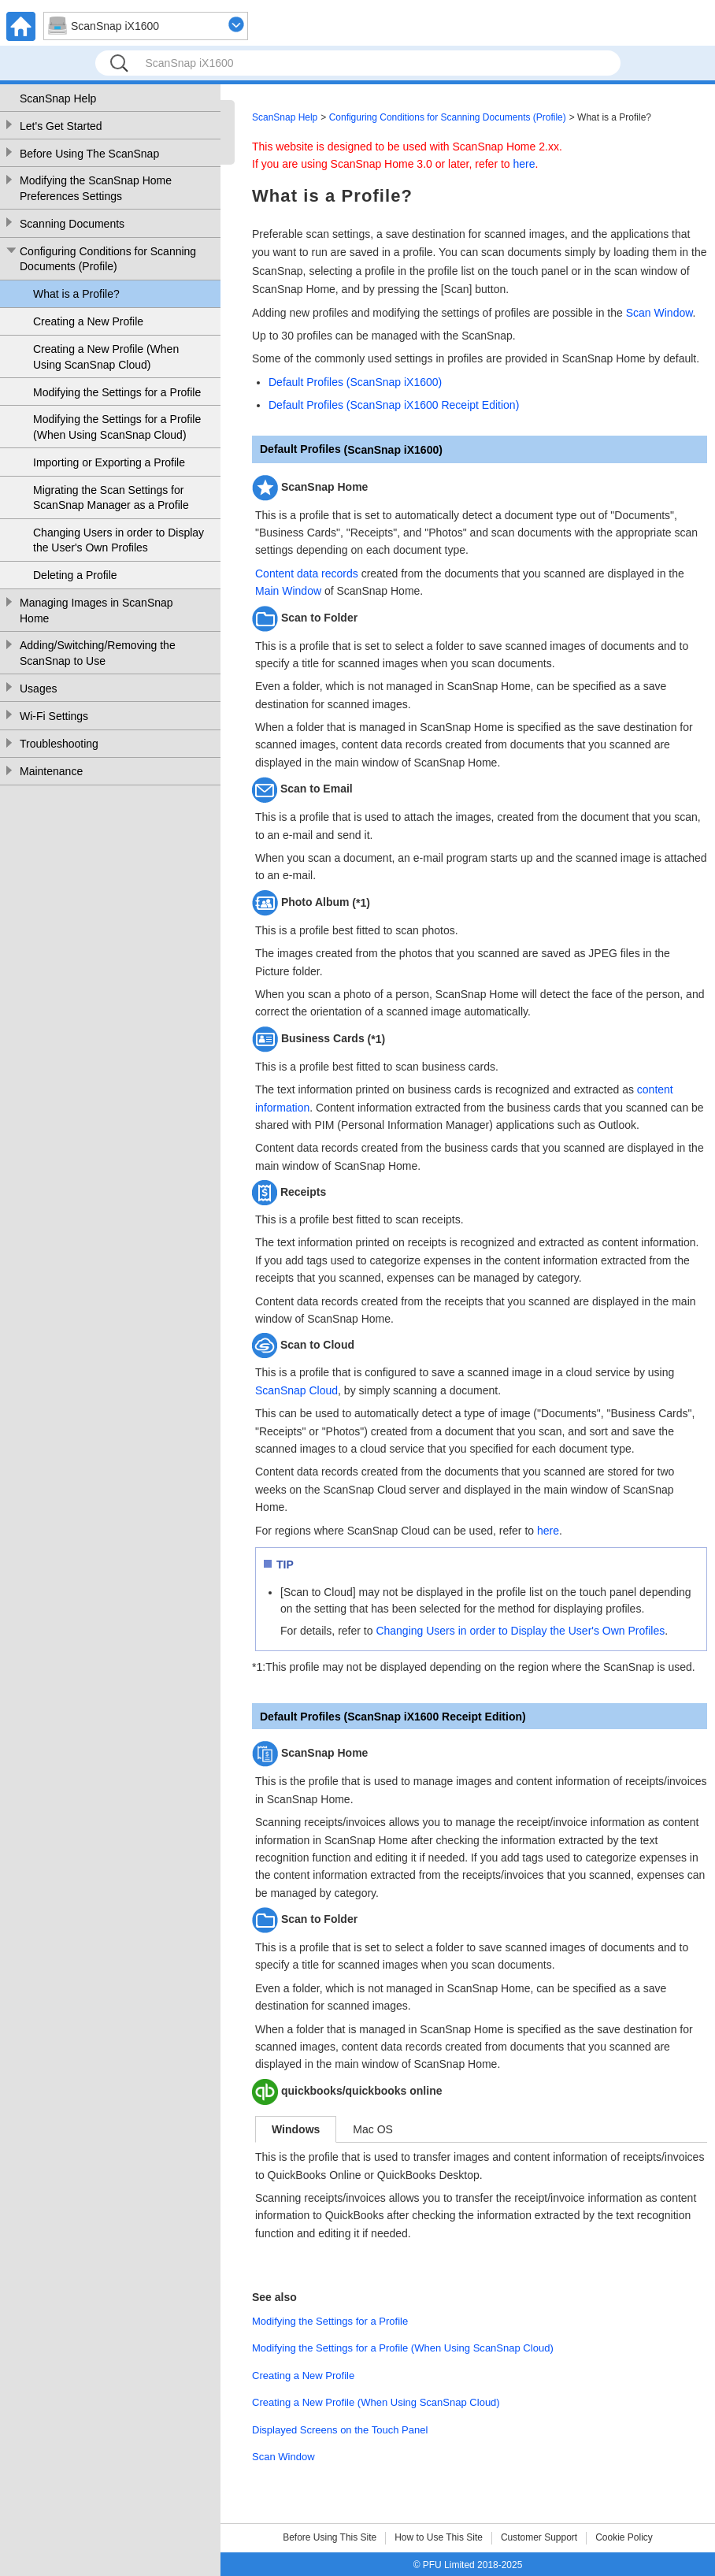  What do you see at coordinates (108, 259) in the screenshot?
I see `Configuring Conditions for Scanning Documents (Profile)` at bounding box center [108, 259].